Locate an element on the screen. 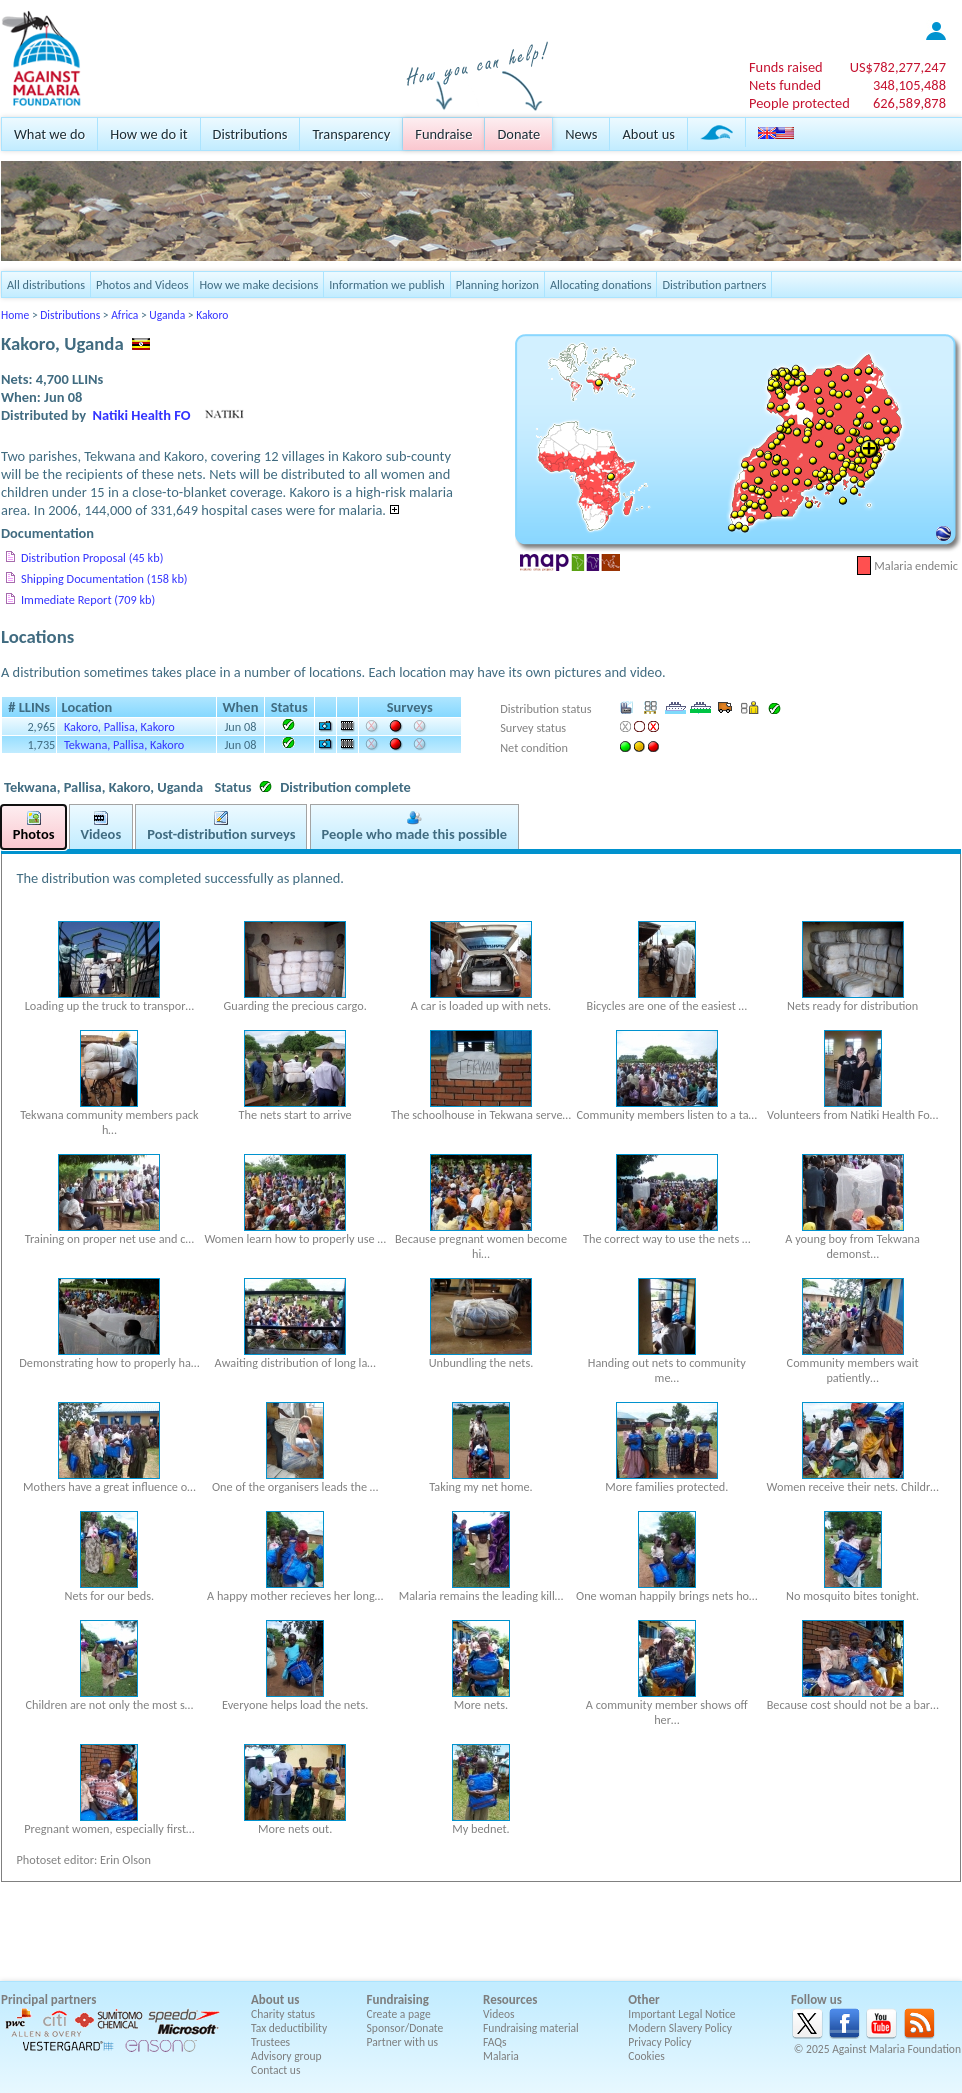 The image size is (962, 2093). Advisory group is located at coordinates (286, 2056).